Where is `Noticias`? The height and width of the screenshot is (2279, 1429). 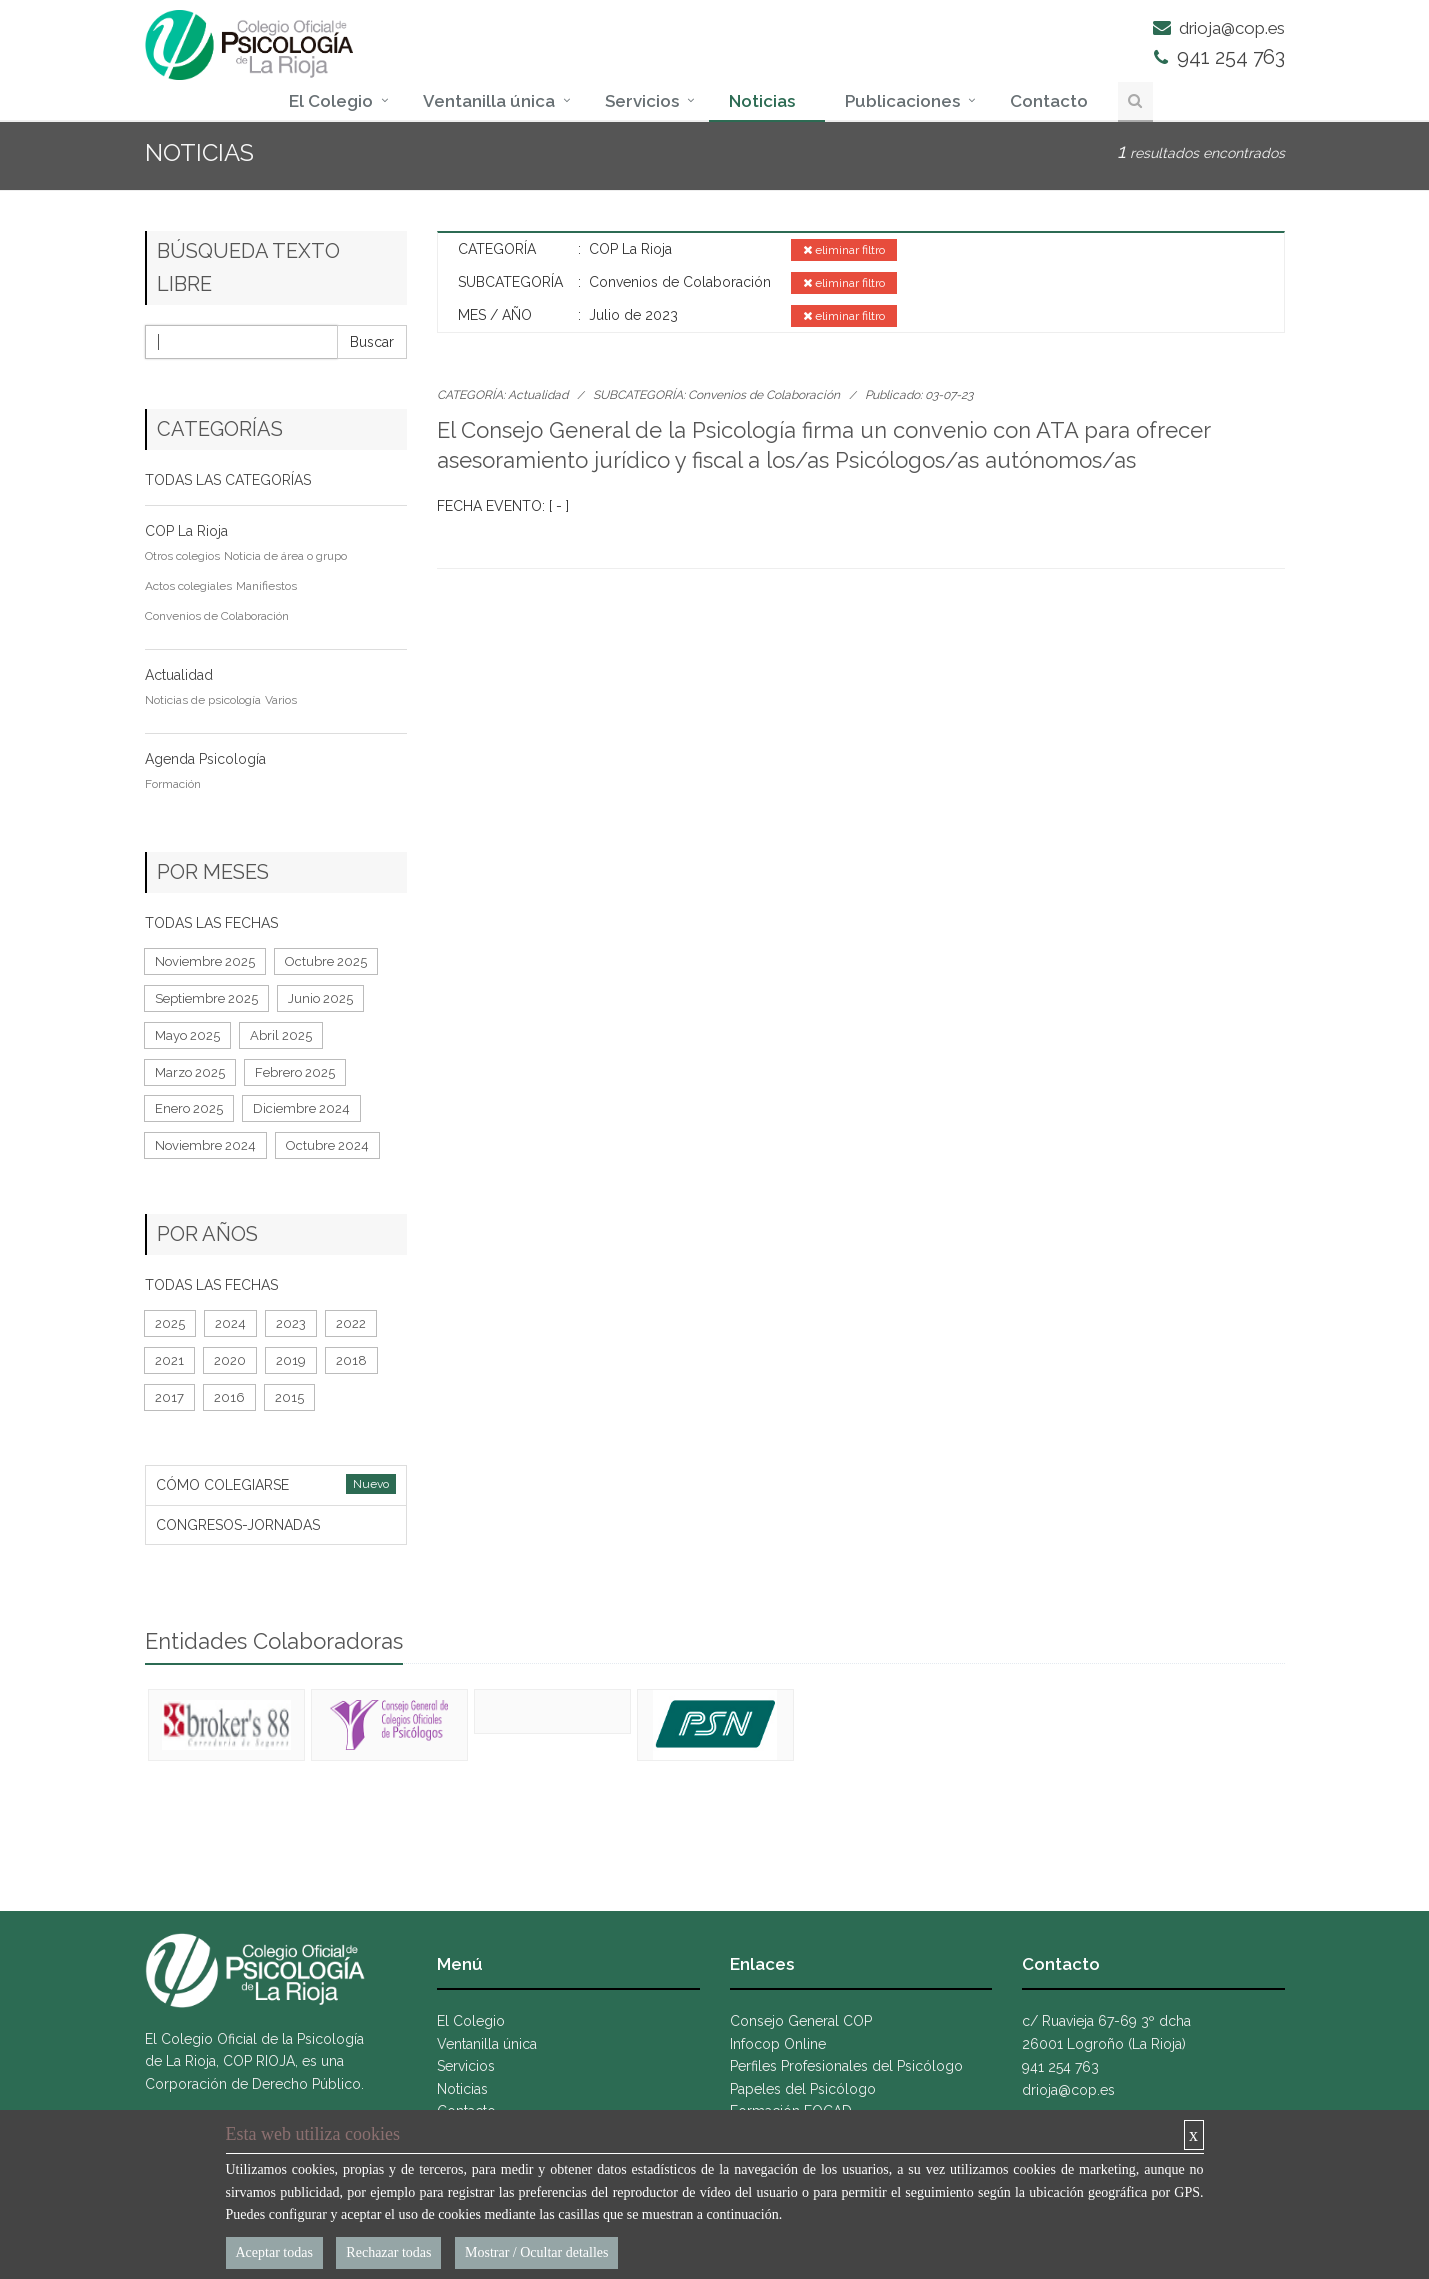 Noticias is located at coordinates (762, 101).